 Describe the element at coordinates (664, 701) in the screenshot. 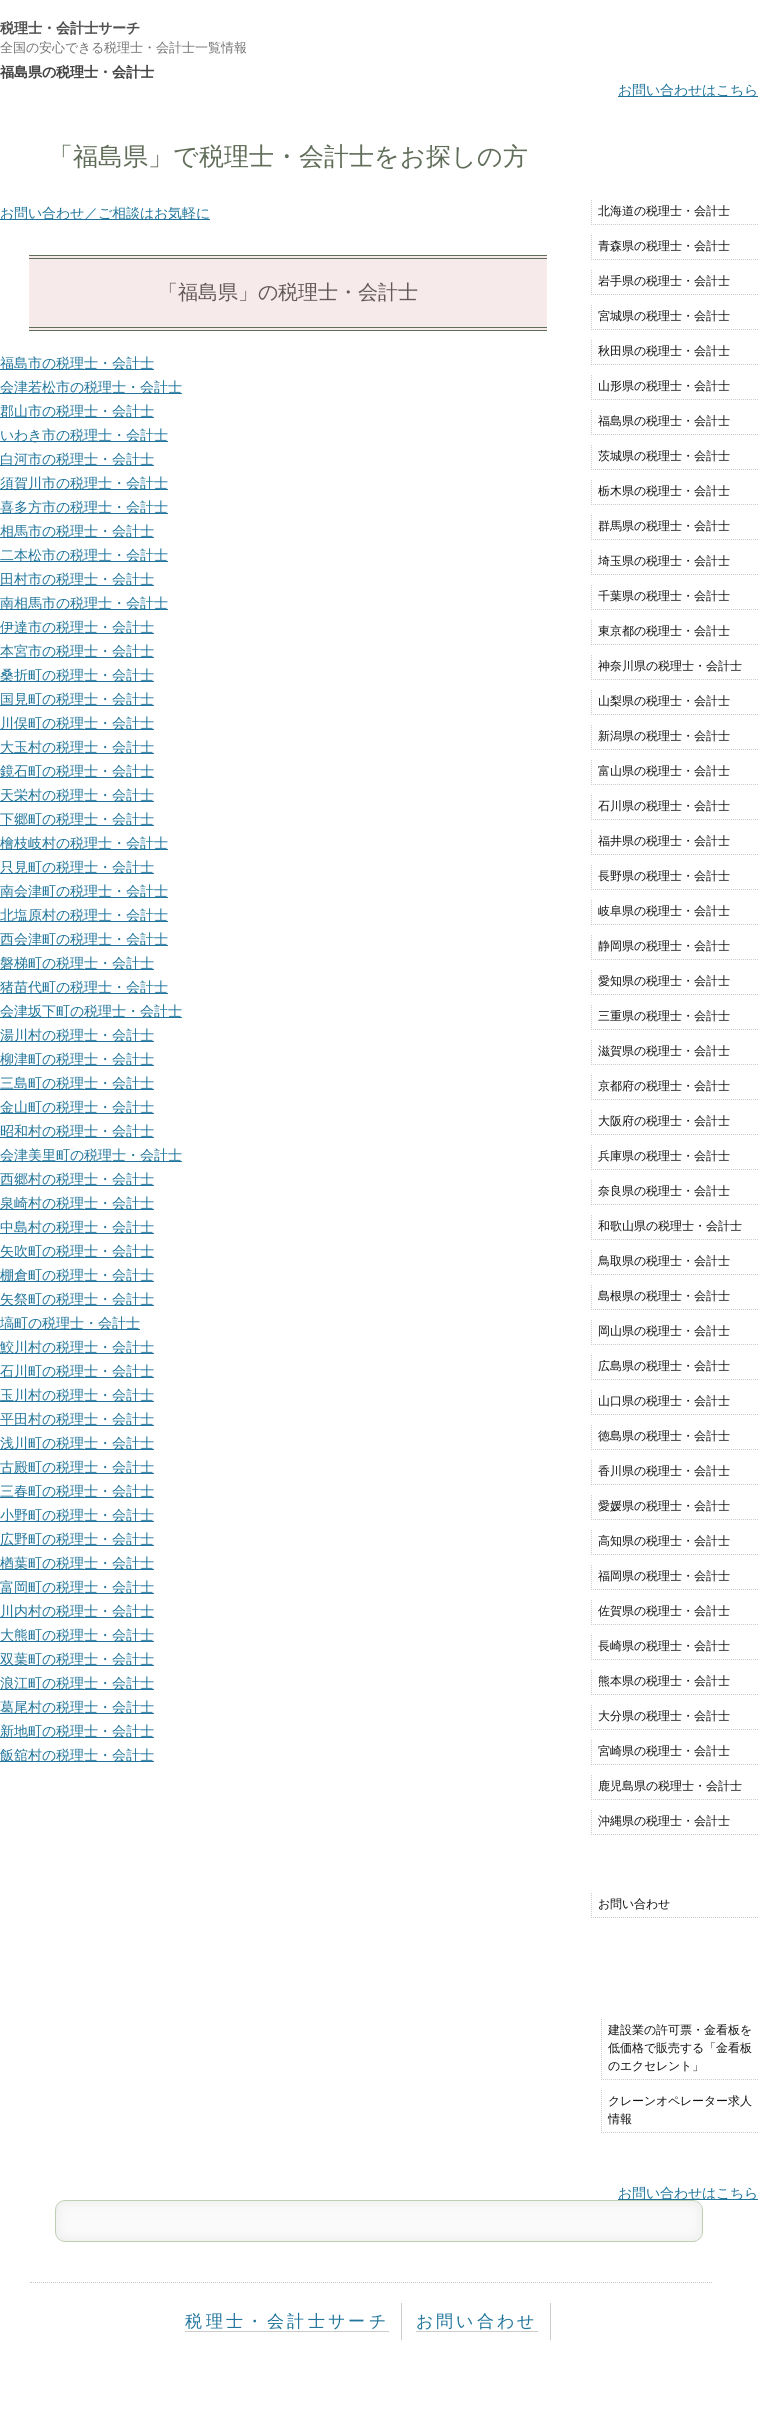

I see `山梨県の税理士・会計士` at that location.